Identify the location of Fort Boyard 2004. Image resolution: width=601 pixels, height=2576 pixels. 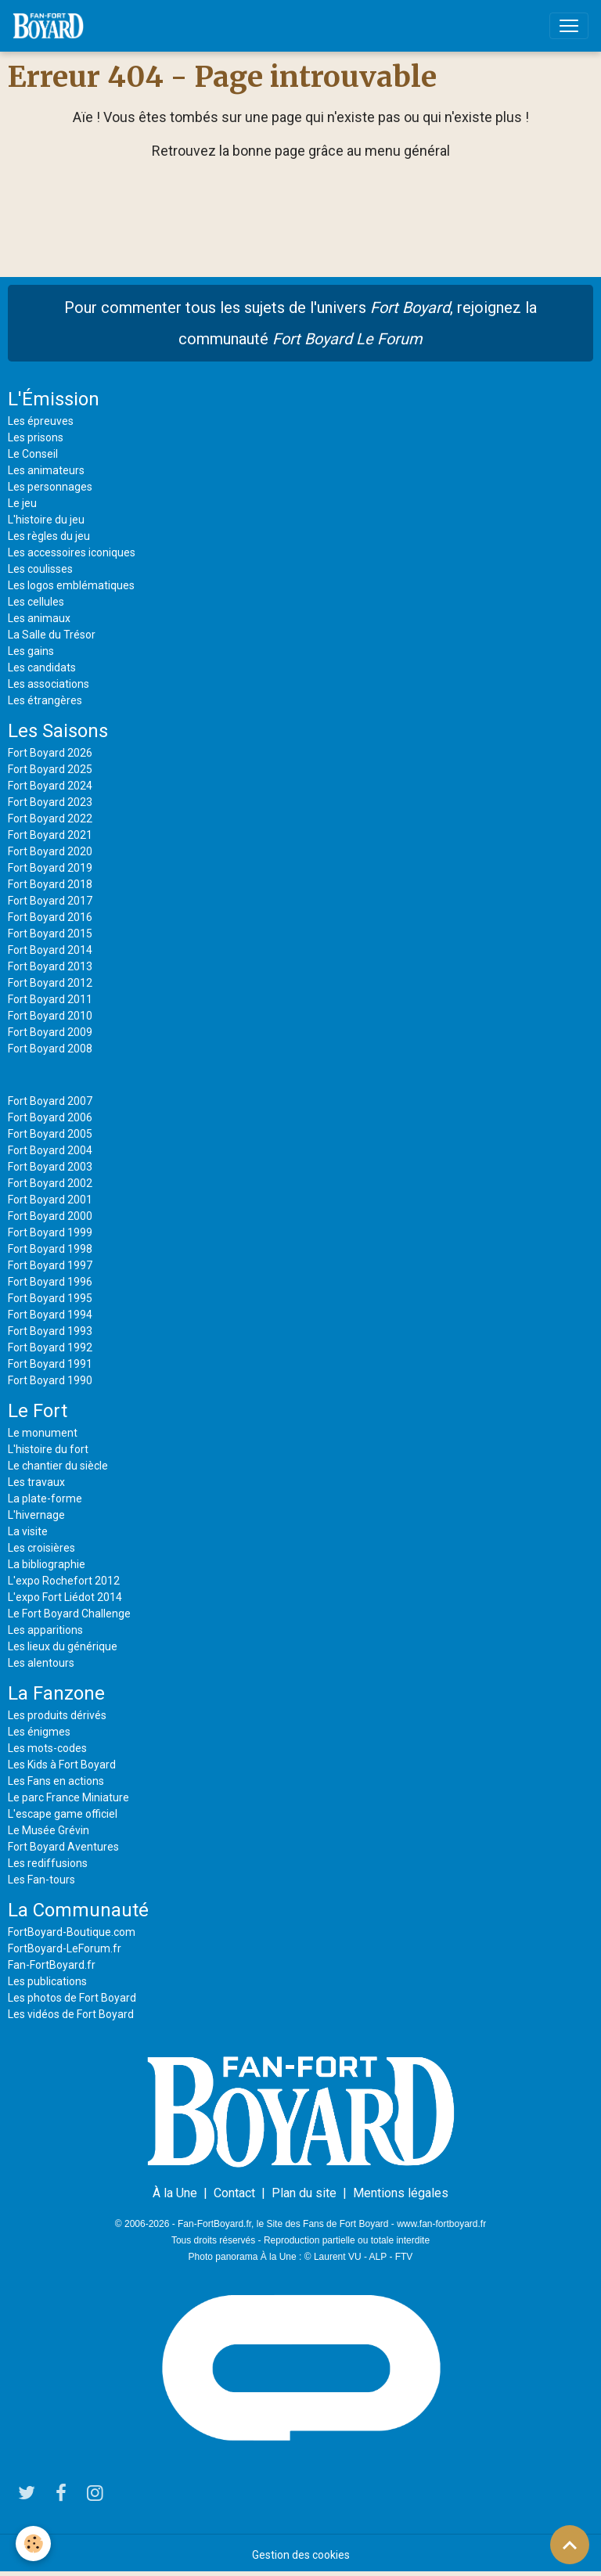
(50, 1150).